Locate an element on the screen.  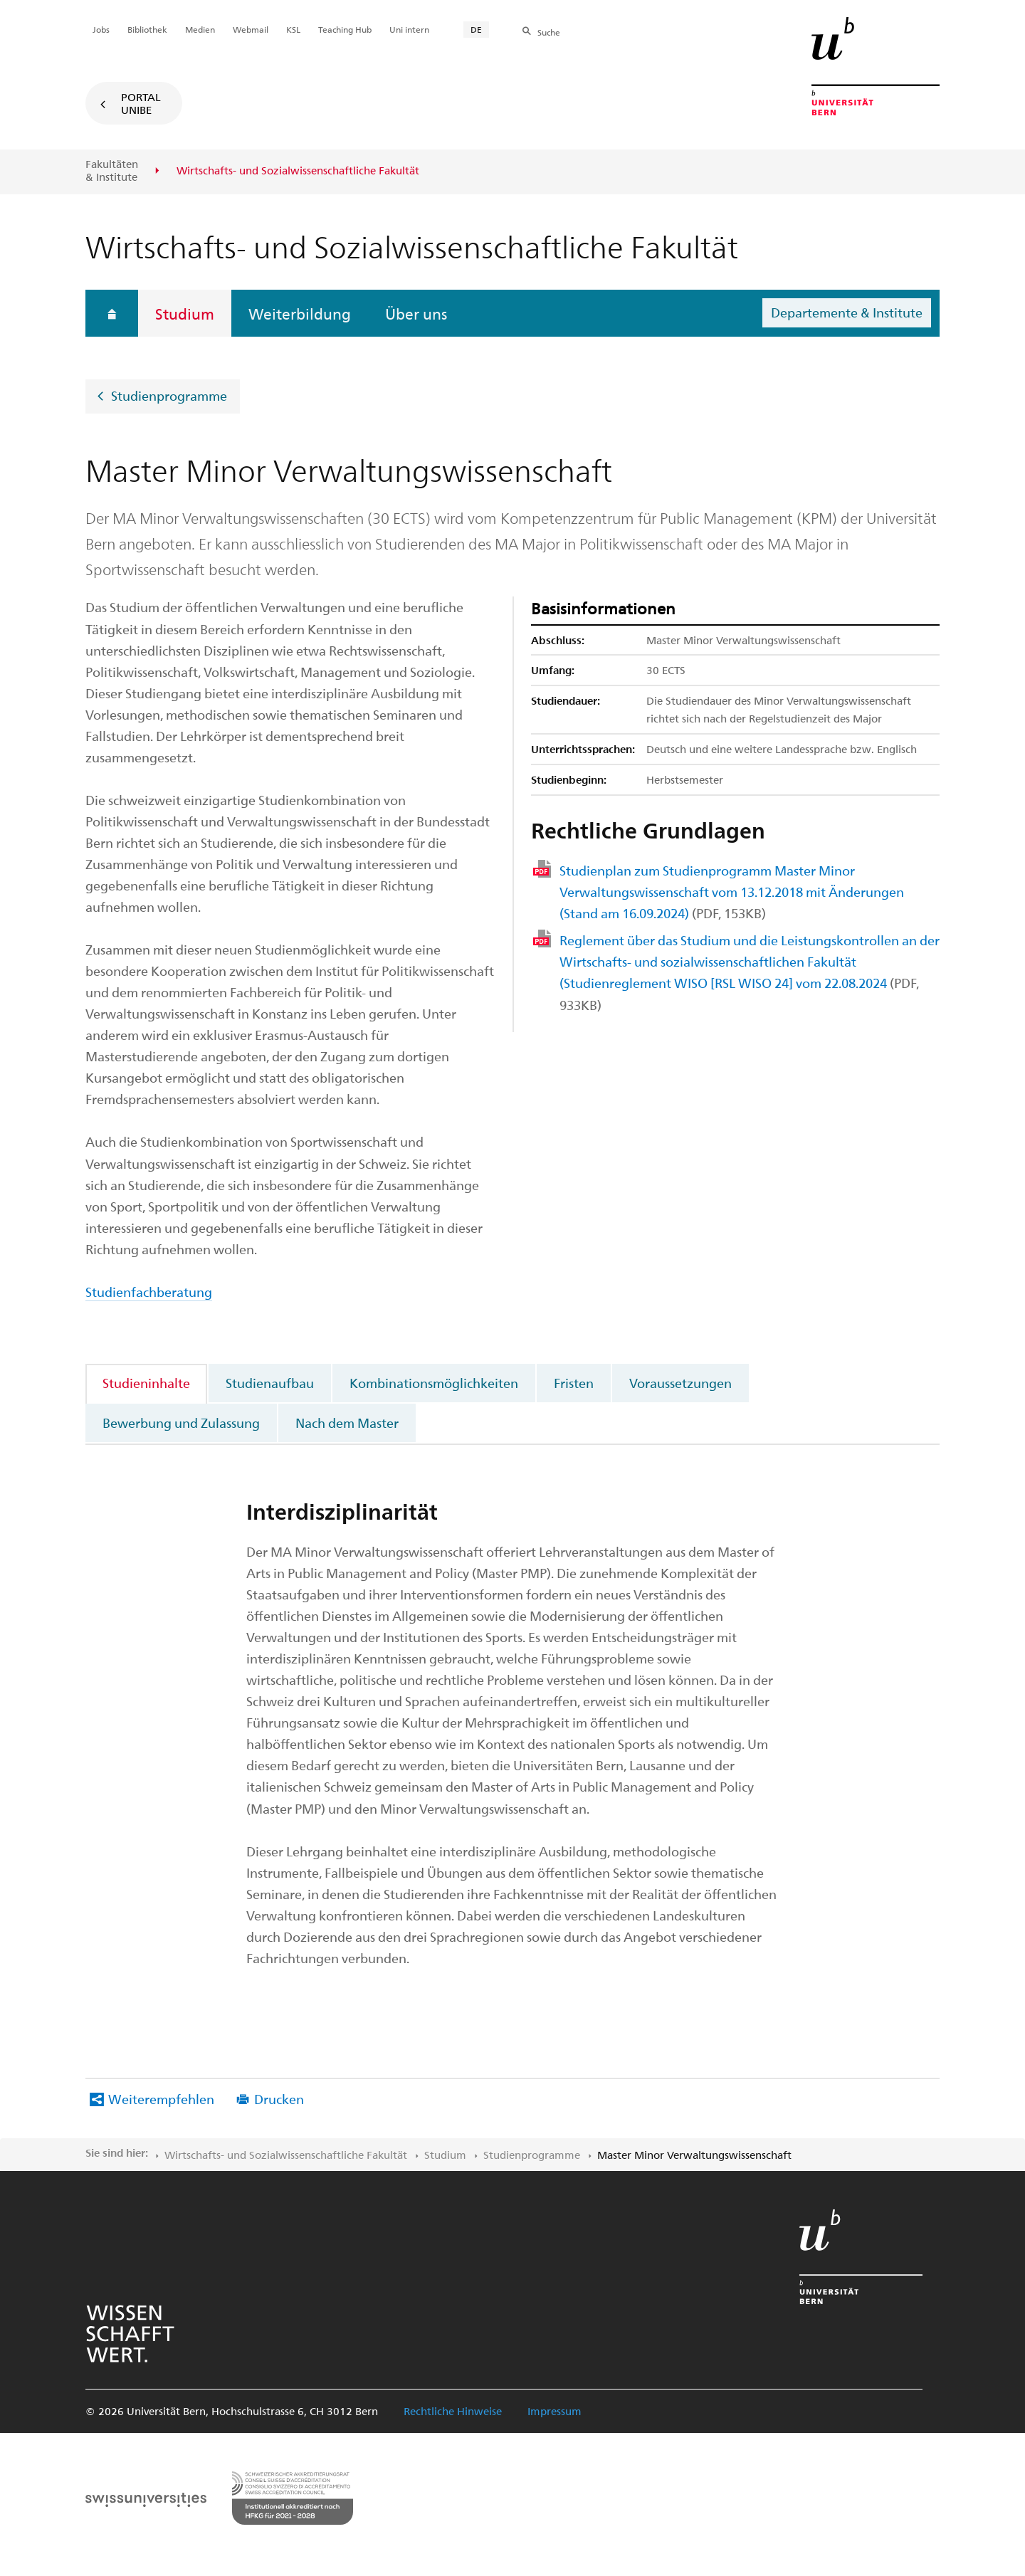
Wirtschafts- und Sozialwissenschaftliche Fakultät is located at coordinates (285, 2154).